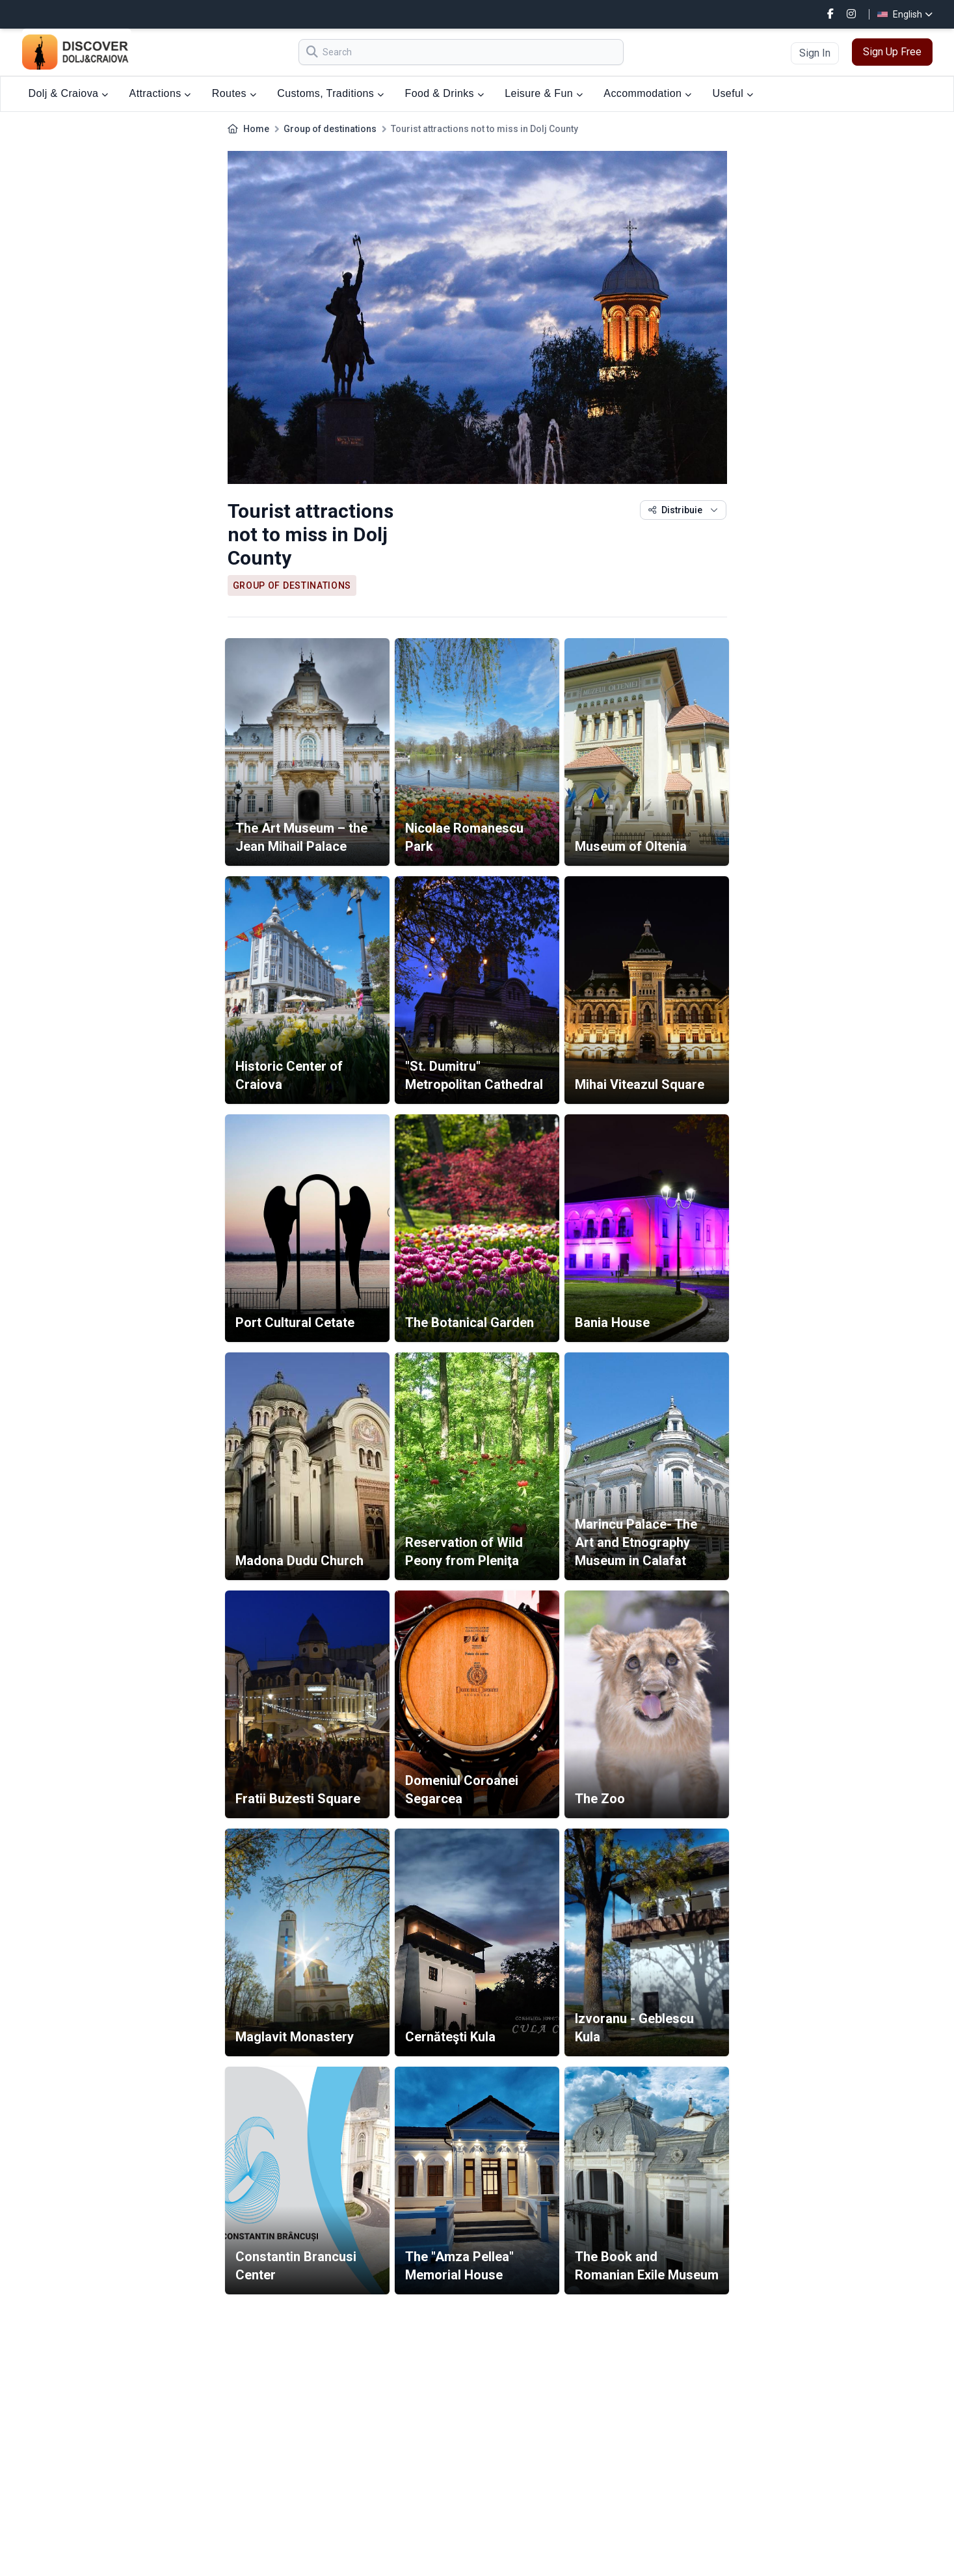 Image resolution: width=954 pixels, height=2576 pixels. I want to click on Home, so click(256, 129).